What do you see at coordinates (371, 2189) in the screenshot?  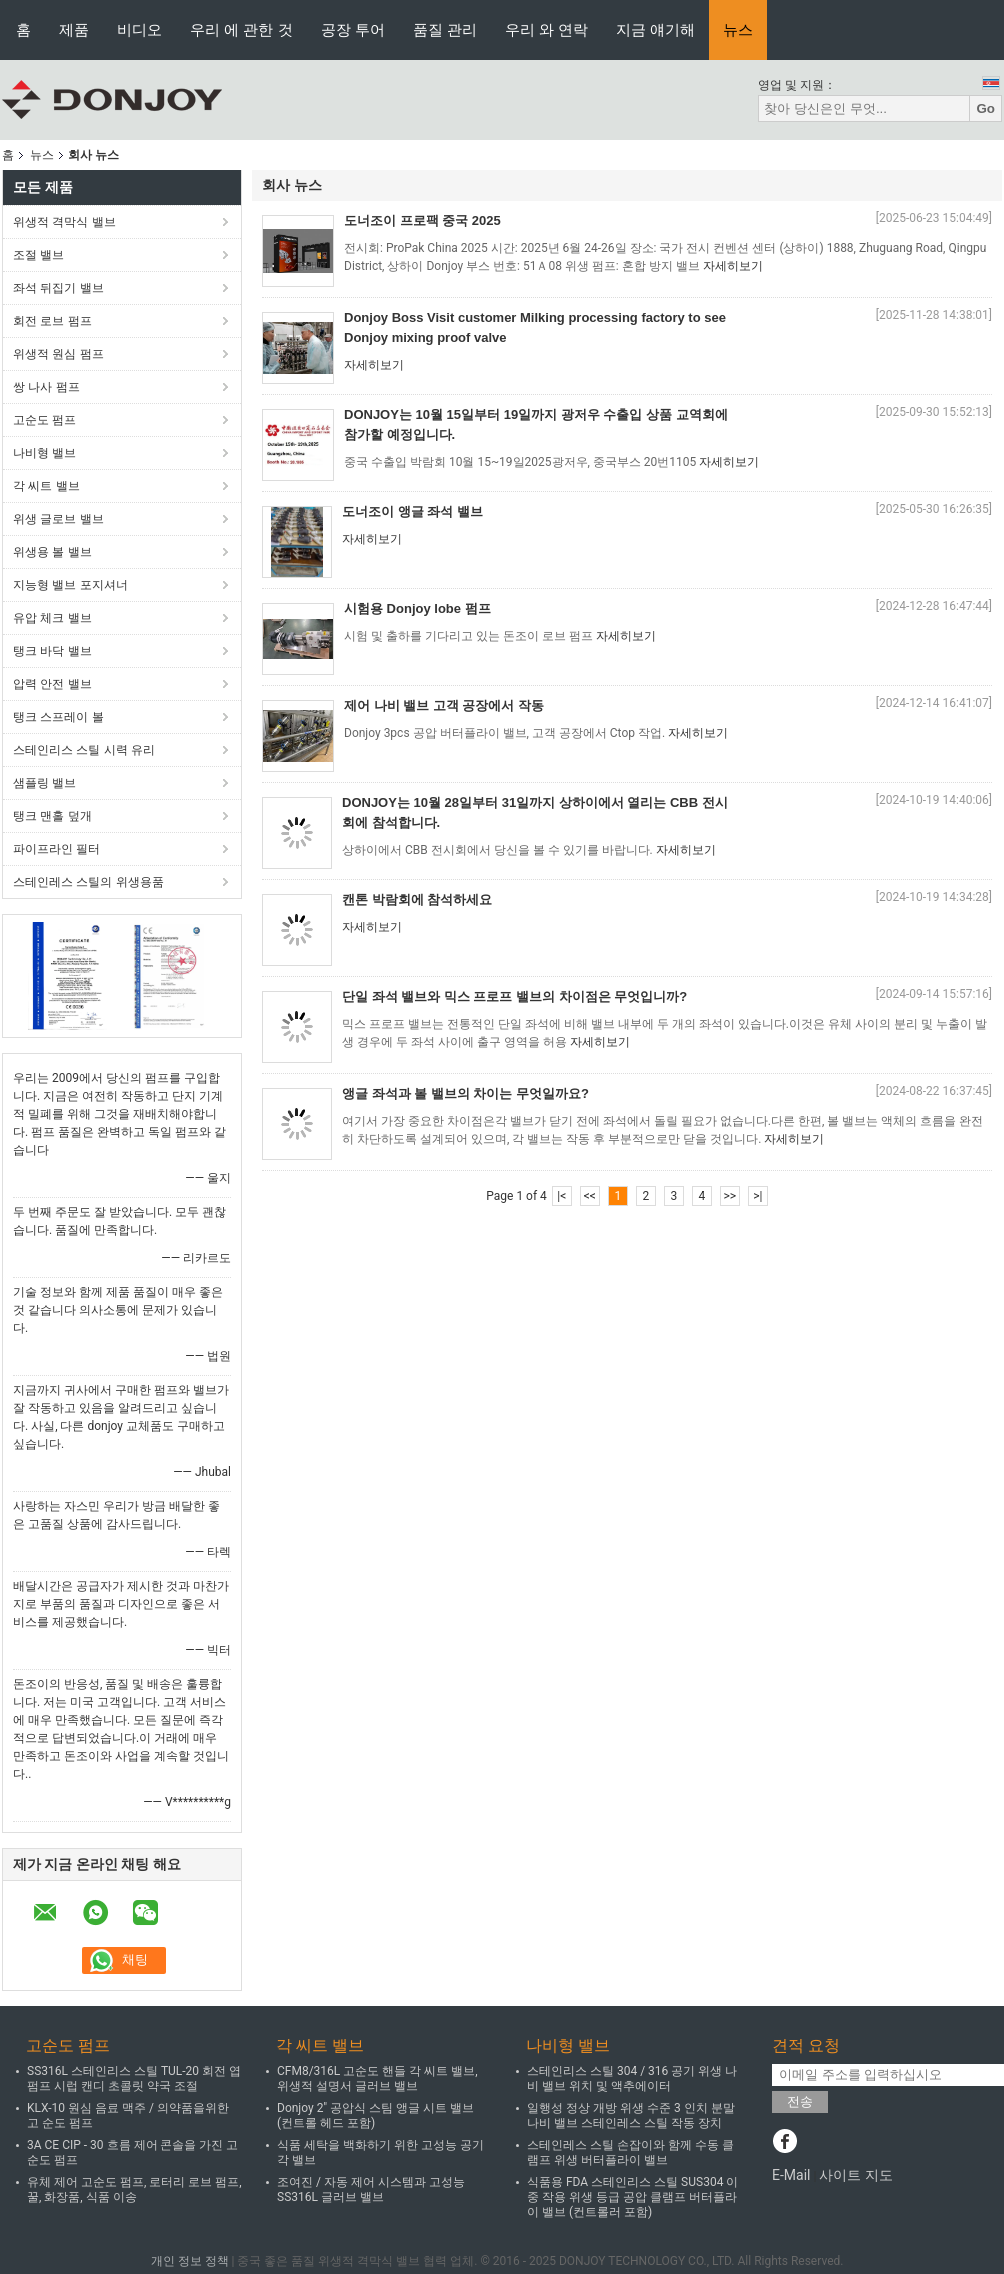 I see `조여진 / 자동 제어 시스템과 고성능 SS316L 글러브 밸브` at bounding box center [371, 2189].